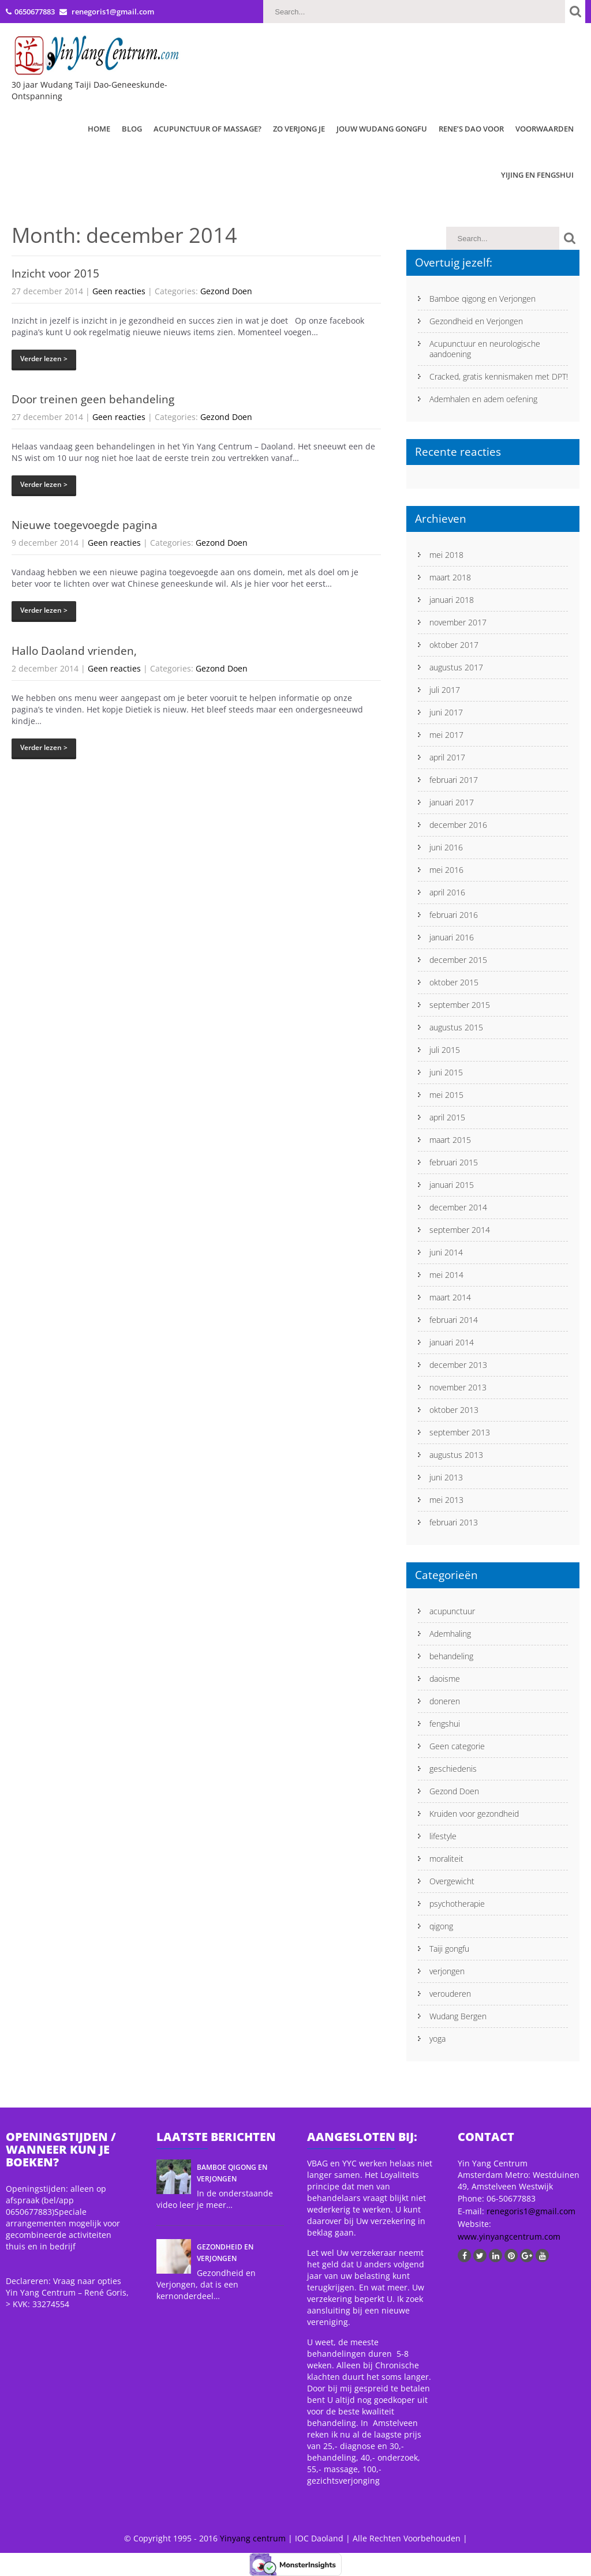 This screenshot has width=591, height=2576. What do you see at coordinates (446, 1072) in the screenshot?
I see `juni 2015` at bounding box center [446, 1072].